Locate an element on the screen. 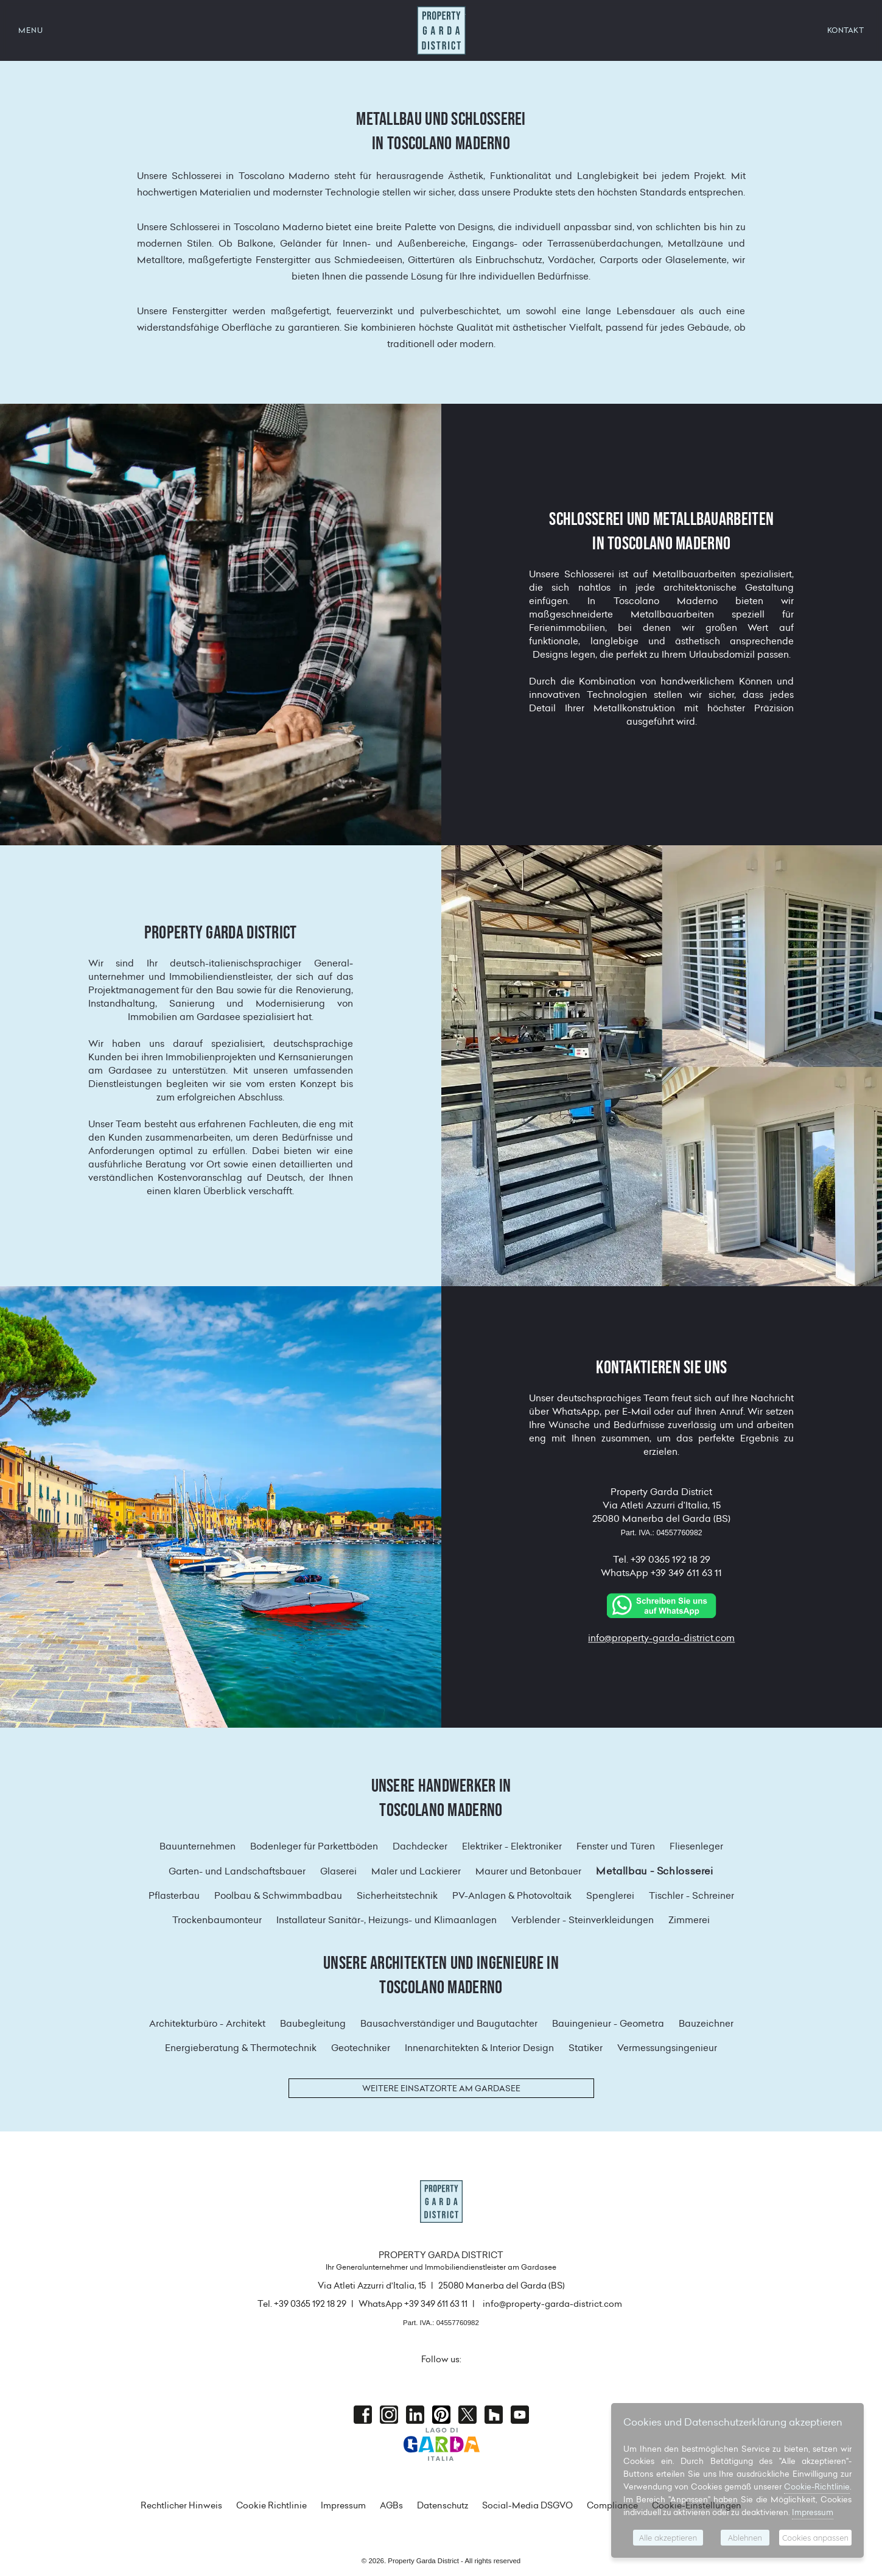 Image resolution: width=882 pixels, height=2576 pixels. Facebook is located at coordinates (363, 2414).